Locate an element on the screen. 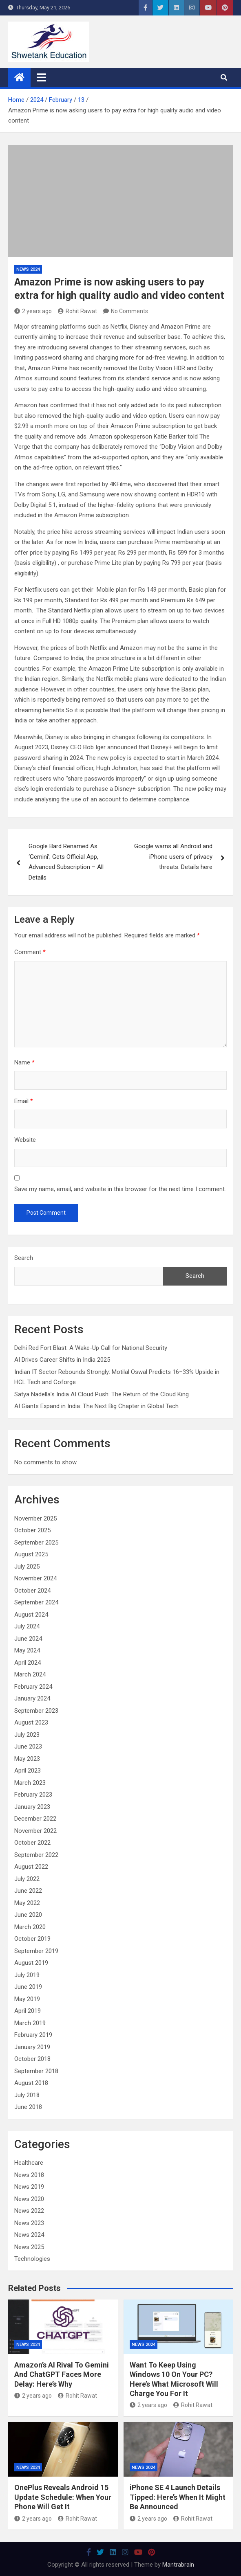 The image size is (241, 2576). October 2024 is located at coordinates (32, 1590).